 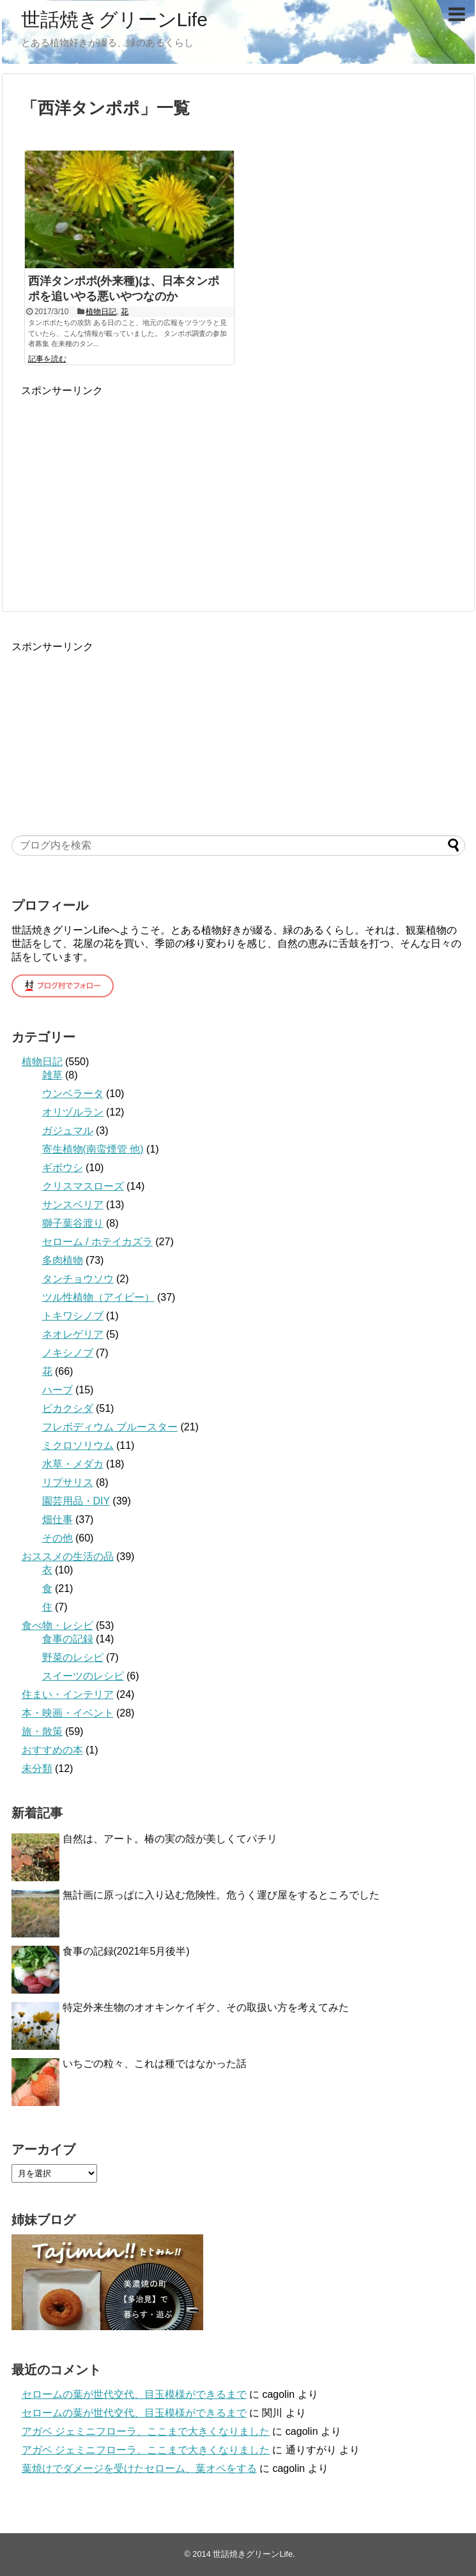 I want to click on 食事の記録, so click(x=67, y=1638).